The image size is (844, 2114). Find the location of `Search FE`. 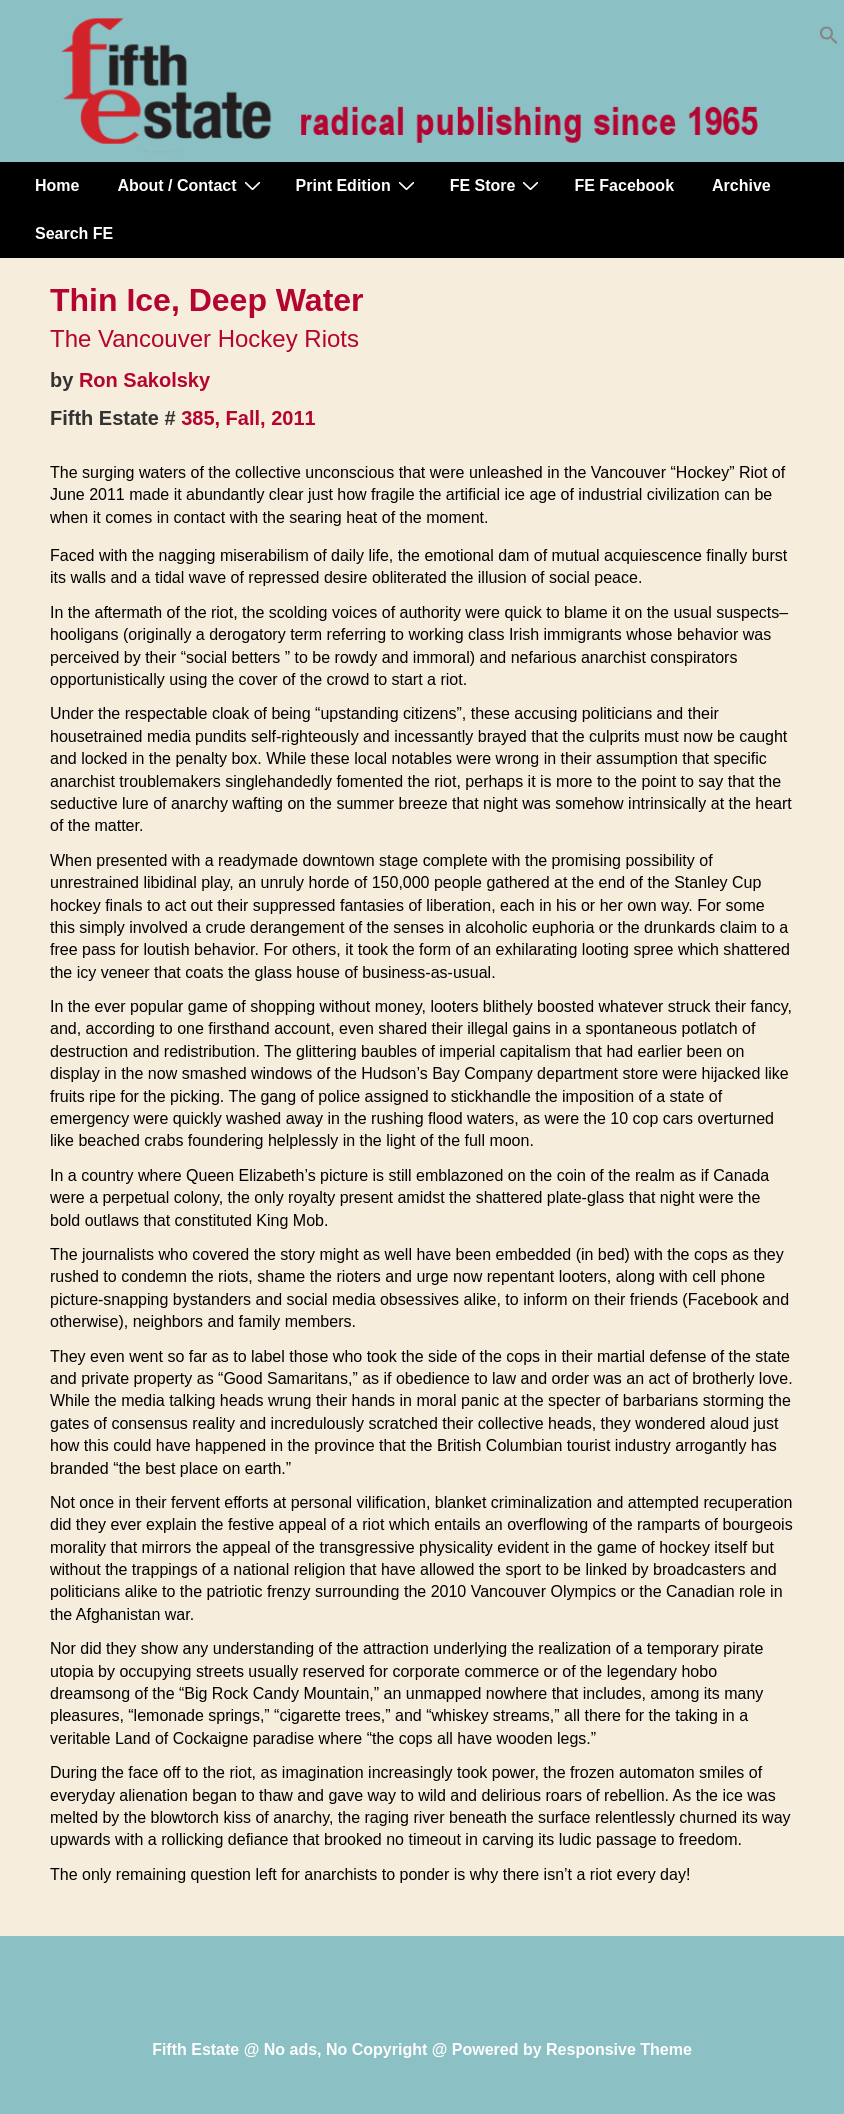

Search FE is located at coordinates (74, 233).